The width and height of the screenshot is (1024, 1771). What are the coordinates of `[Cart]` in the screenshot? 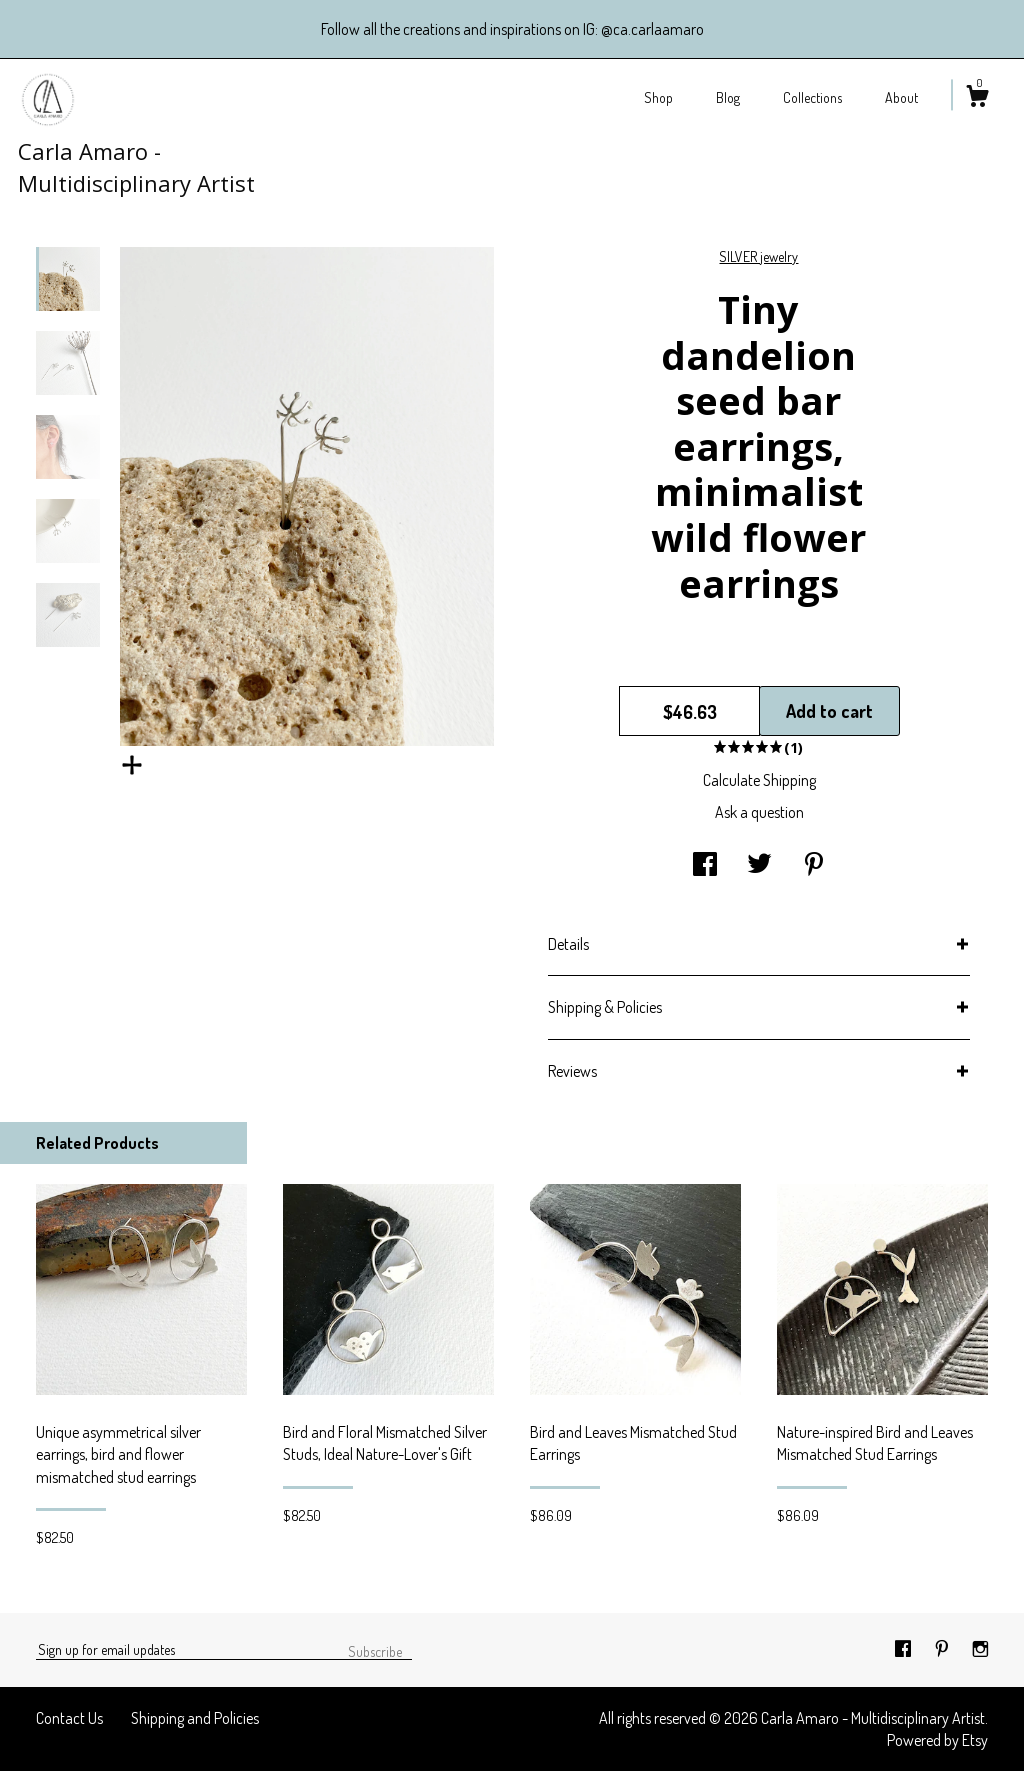 It's located at (977, 99).